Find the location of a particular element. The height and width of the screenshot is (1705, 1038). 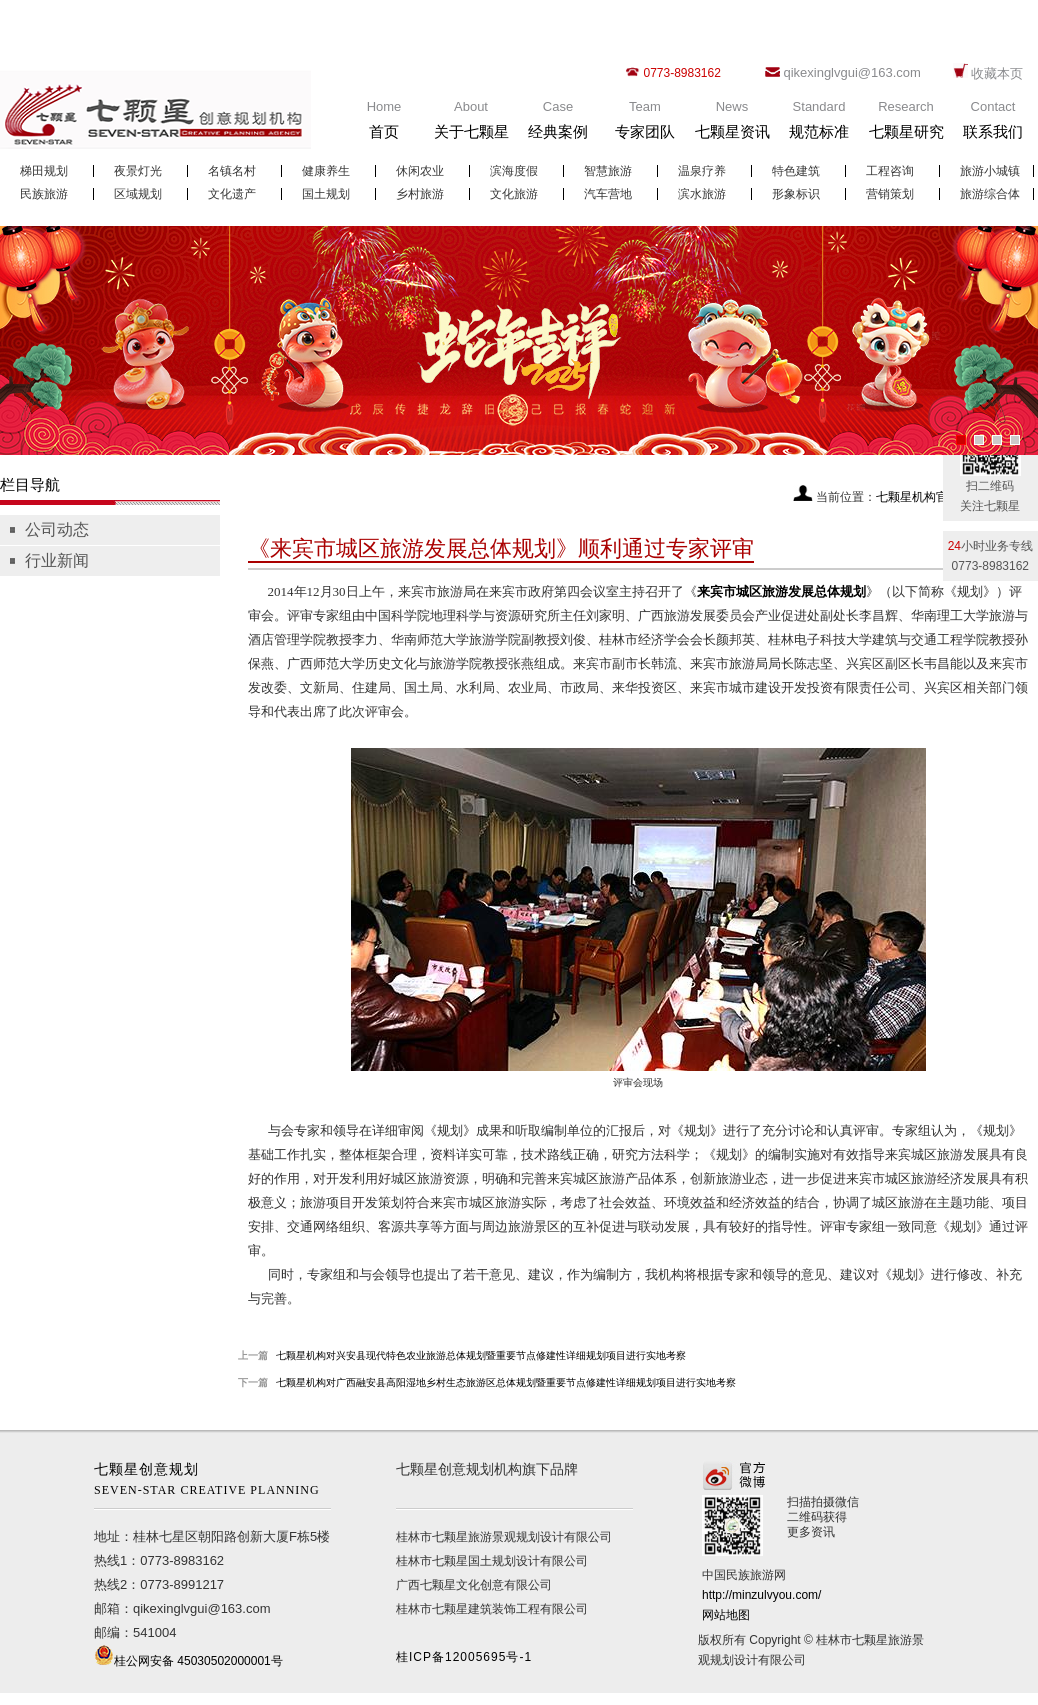

收藏本页 is located at coordinates (997, 73).